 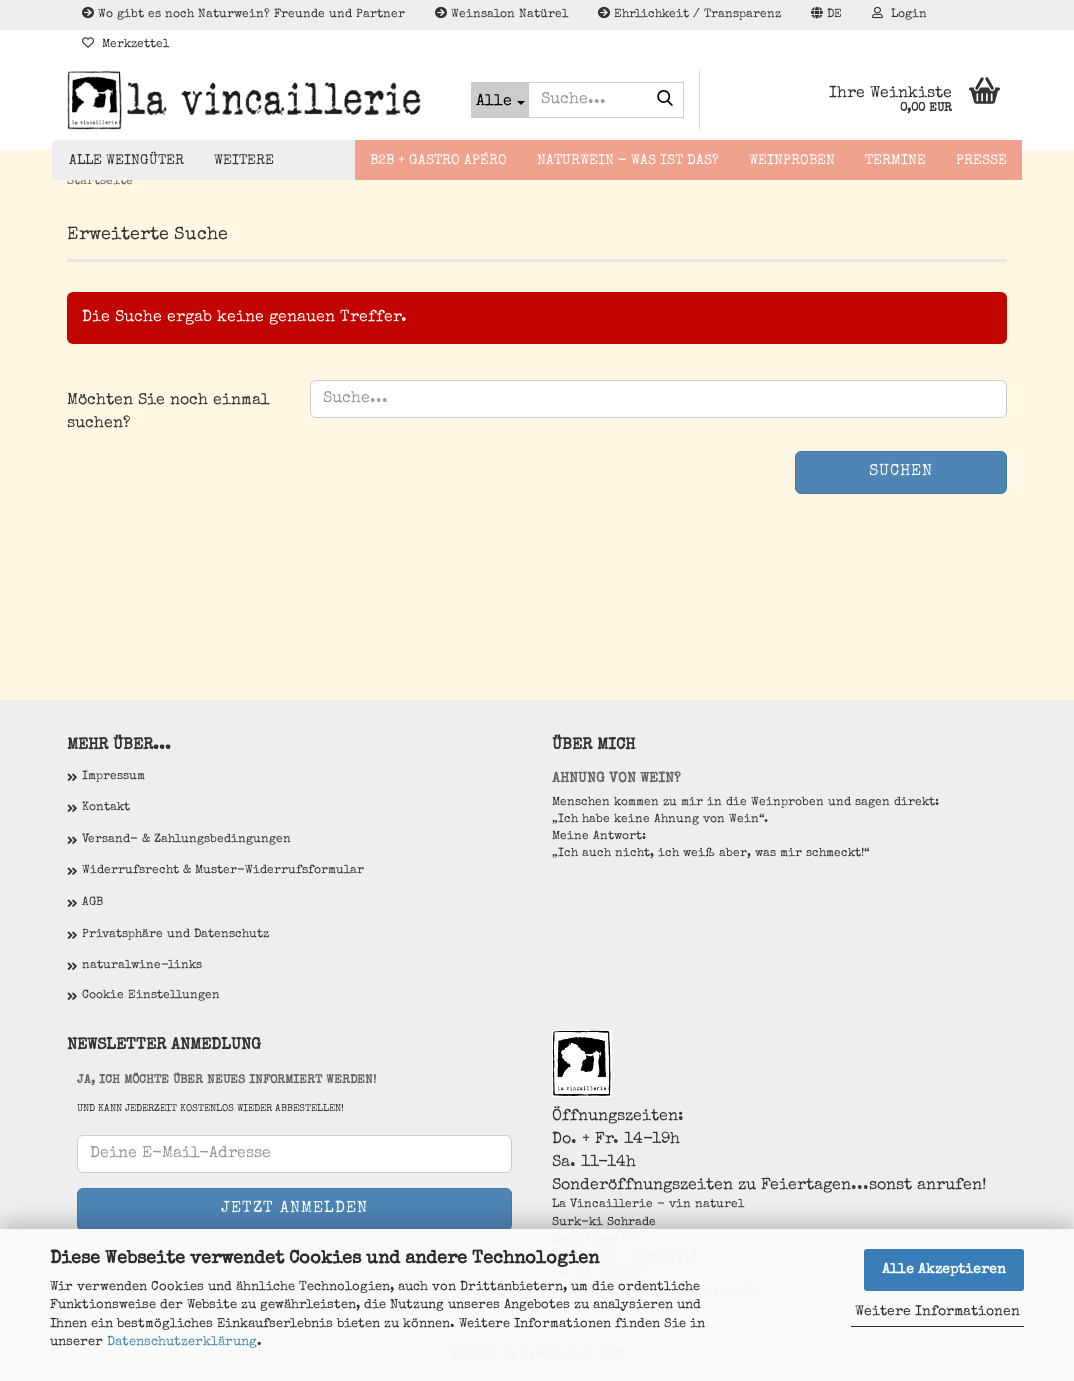 What do you see at coordinates (901, 472) in the screenshot?
I see `Suchen` at bounding box center [901, 472].